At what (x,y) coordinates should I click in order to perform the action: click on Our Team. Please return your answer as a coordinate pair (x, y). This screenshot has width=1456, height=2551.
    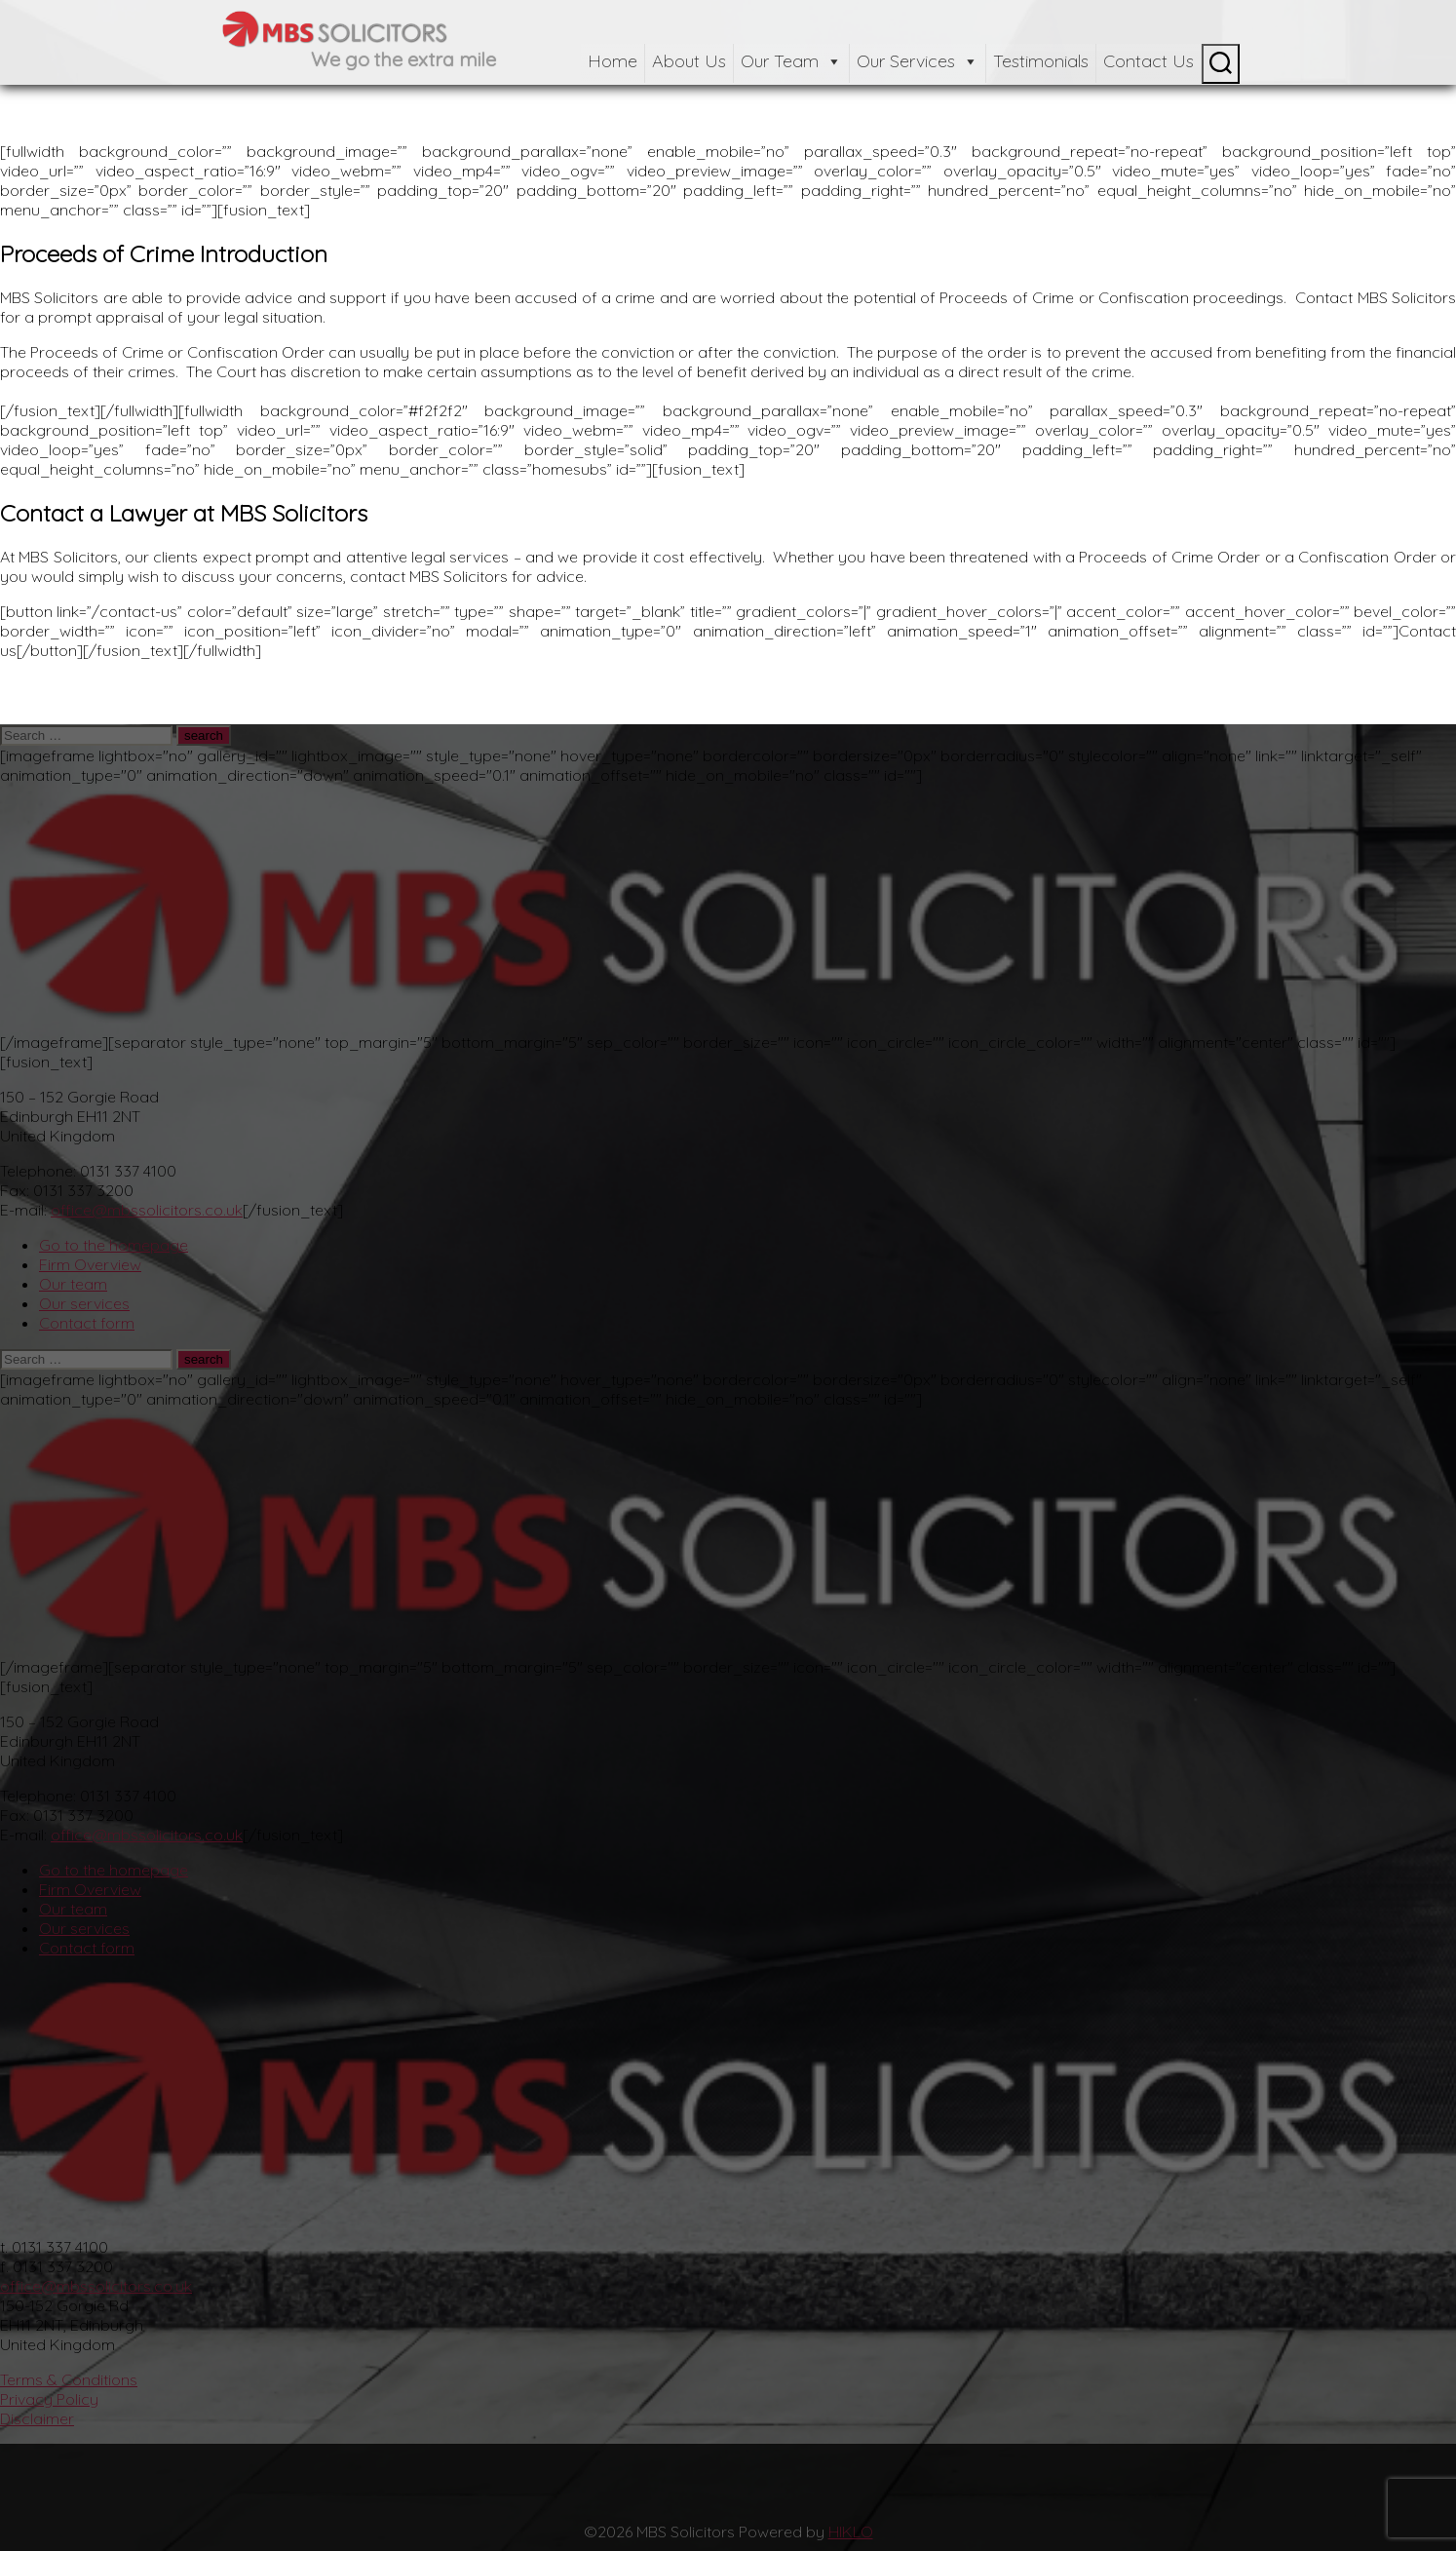
    Looking at the image, I should click on (791, 61).